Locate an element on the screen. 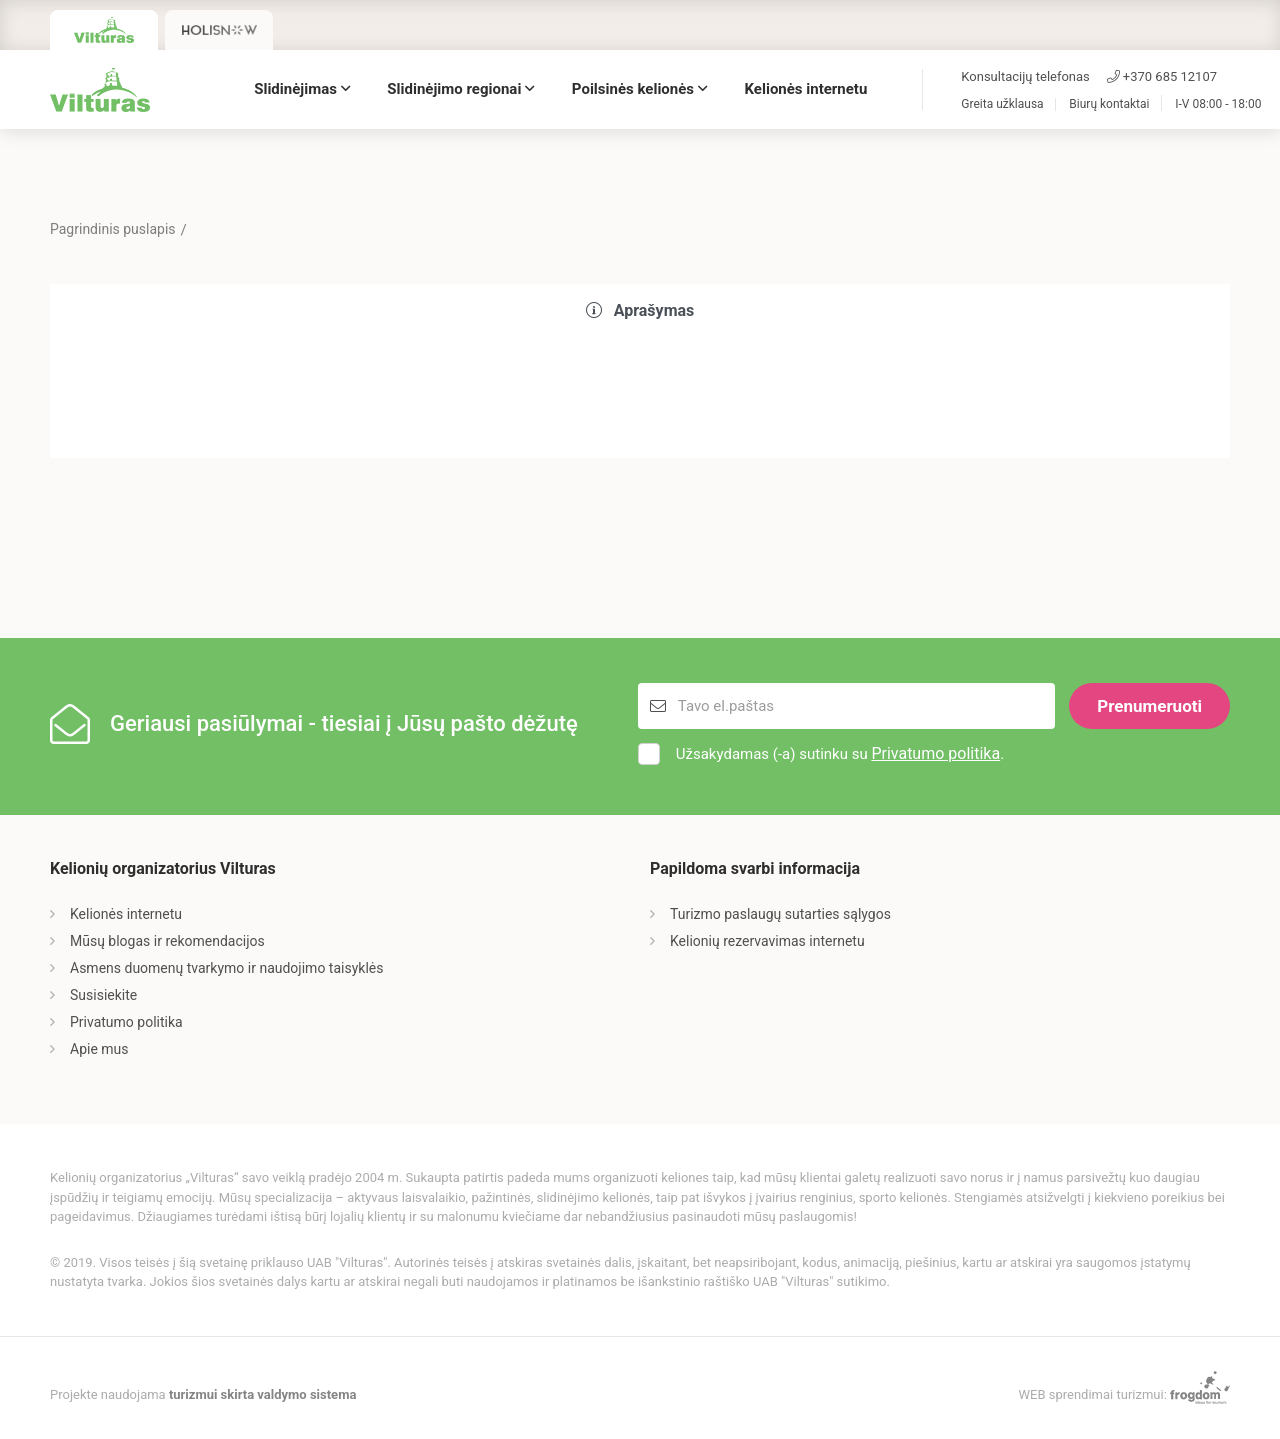 The image size is (1280, 1439). Pagrindinis puslapis is located at coordinates (113, 229).